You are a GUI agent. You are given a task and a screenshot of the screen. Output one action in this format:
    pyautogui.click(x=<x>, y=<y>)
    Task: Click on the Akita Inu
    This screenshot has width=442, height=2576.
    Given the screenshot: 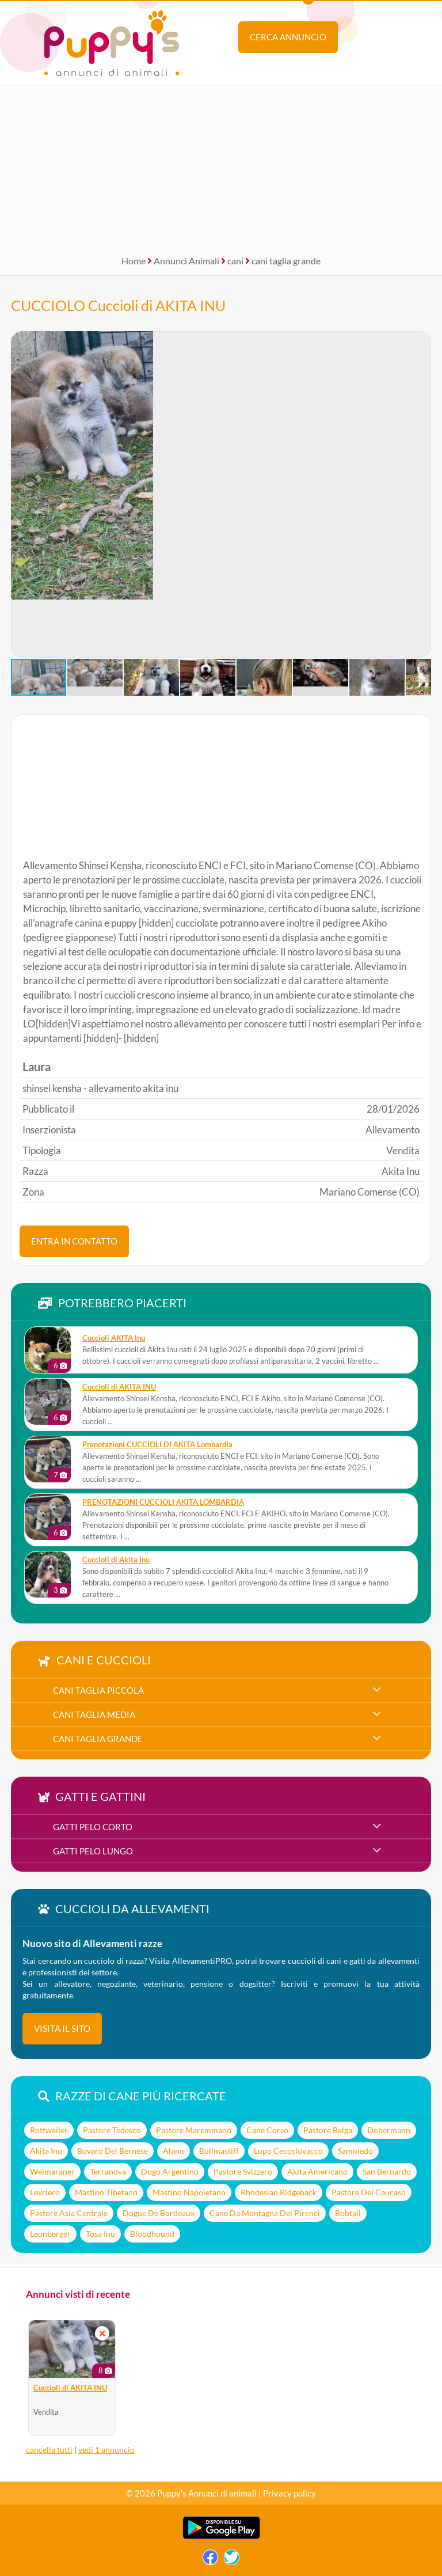 What is the action you would take?
    pyautogui.click(x=46, y=2151)
    